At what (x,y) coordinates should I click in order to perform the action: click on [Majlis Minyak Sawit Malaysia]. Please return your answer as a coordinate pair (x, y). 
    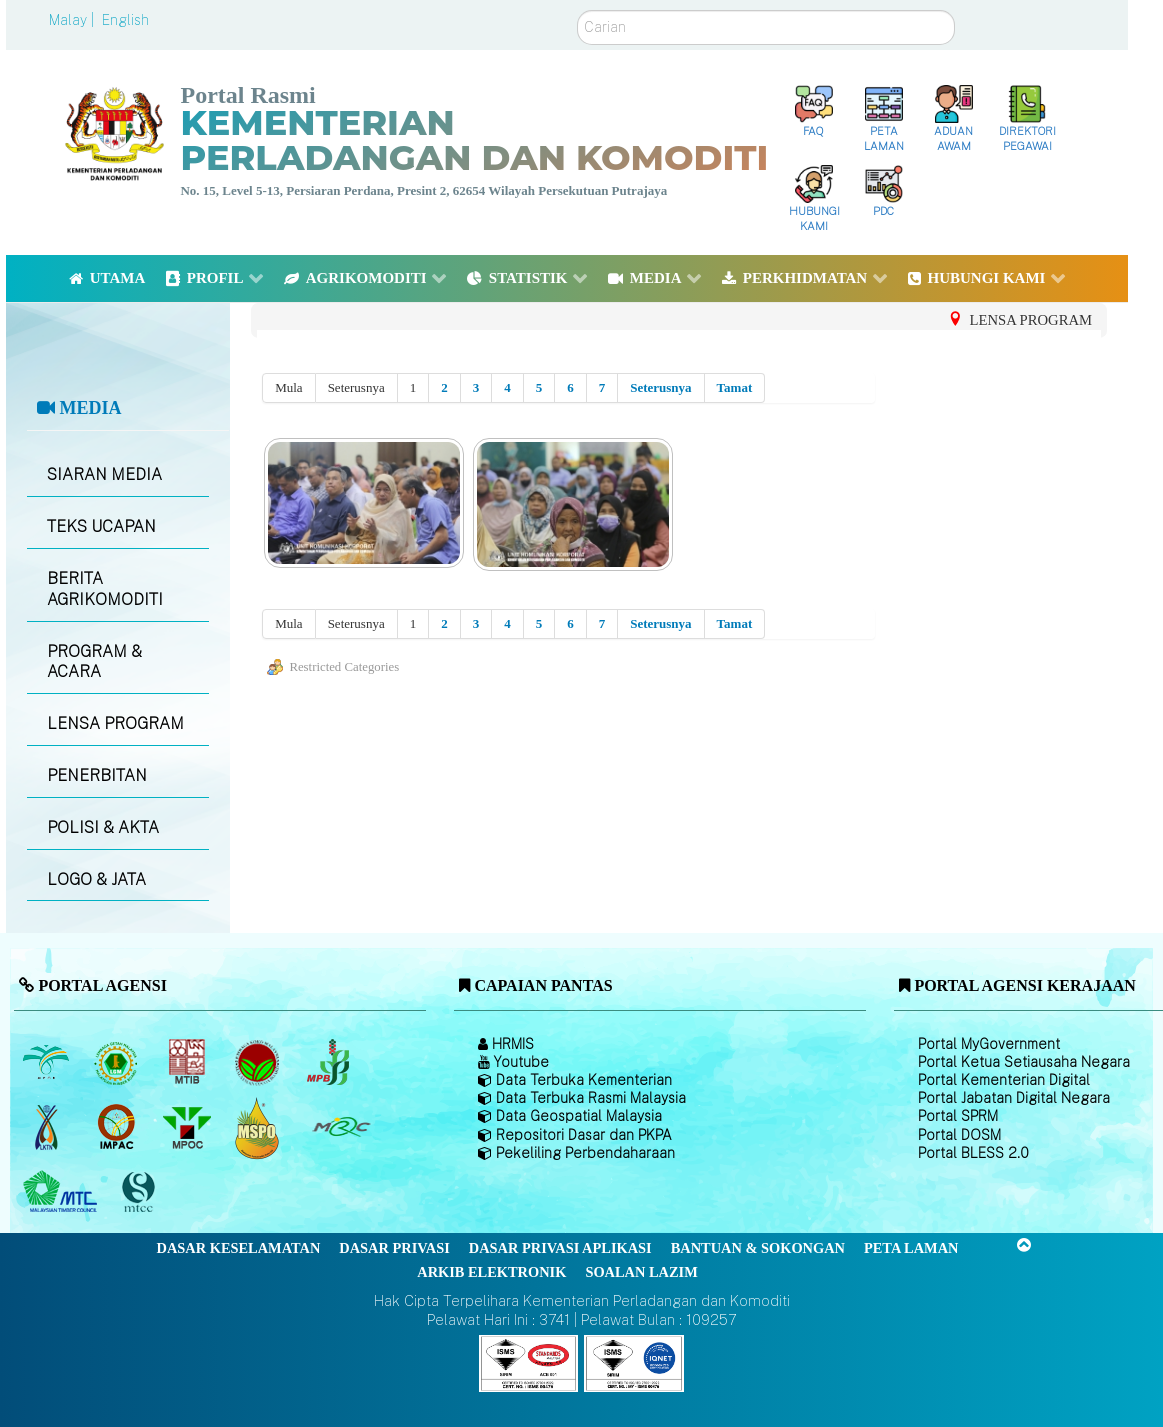
    Looking at the image, I should click on (188, 1128).